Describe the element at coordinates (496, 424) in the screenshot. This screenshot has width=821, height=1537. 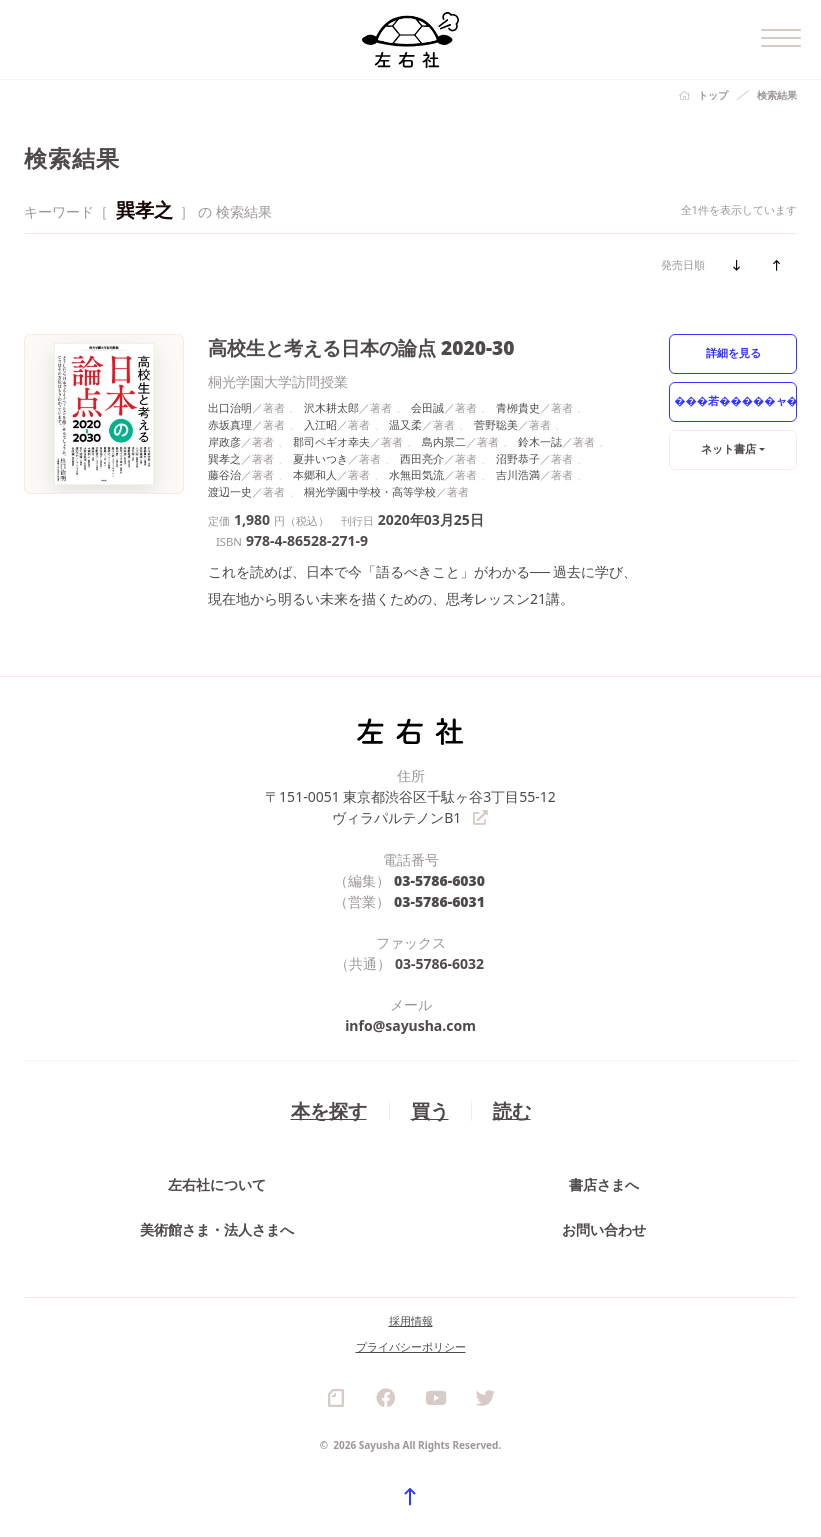
I see `菅野聡美` at that location.